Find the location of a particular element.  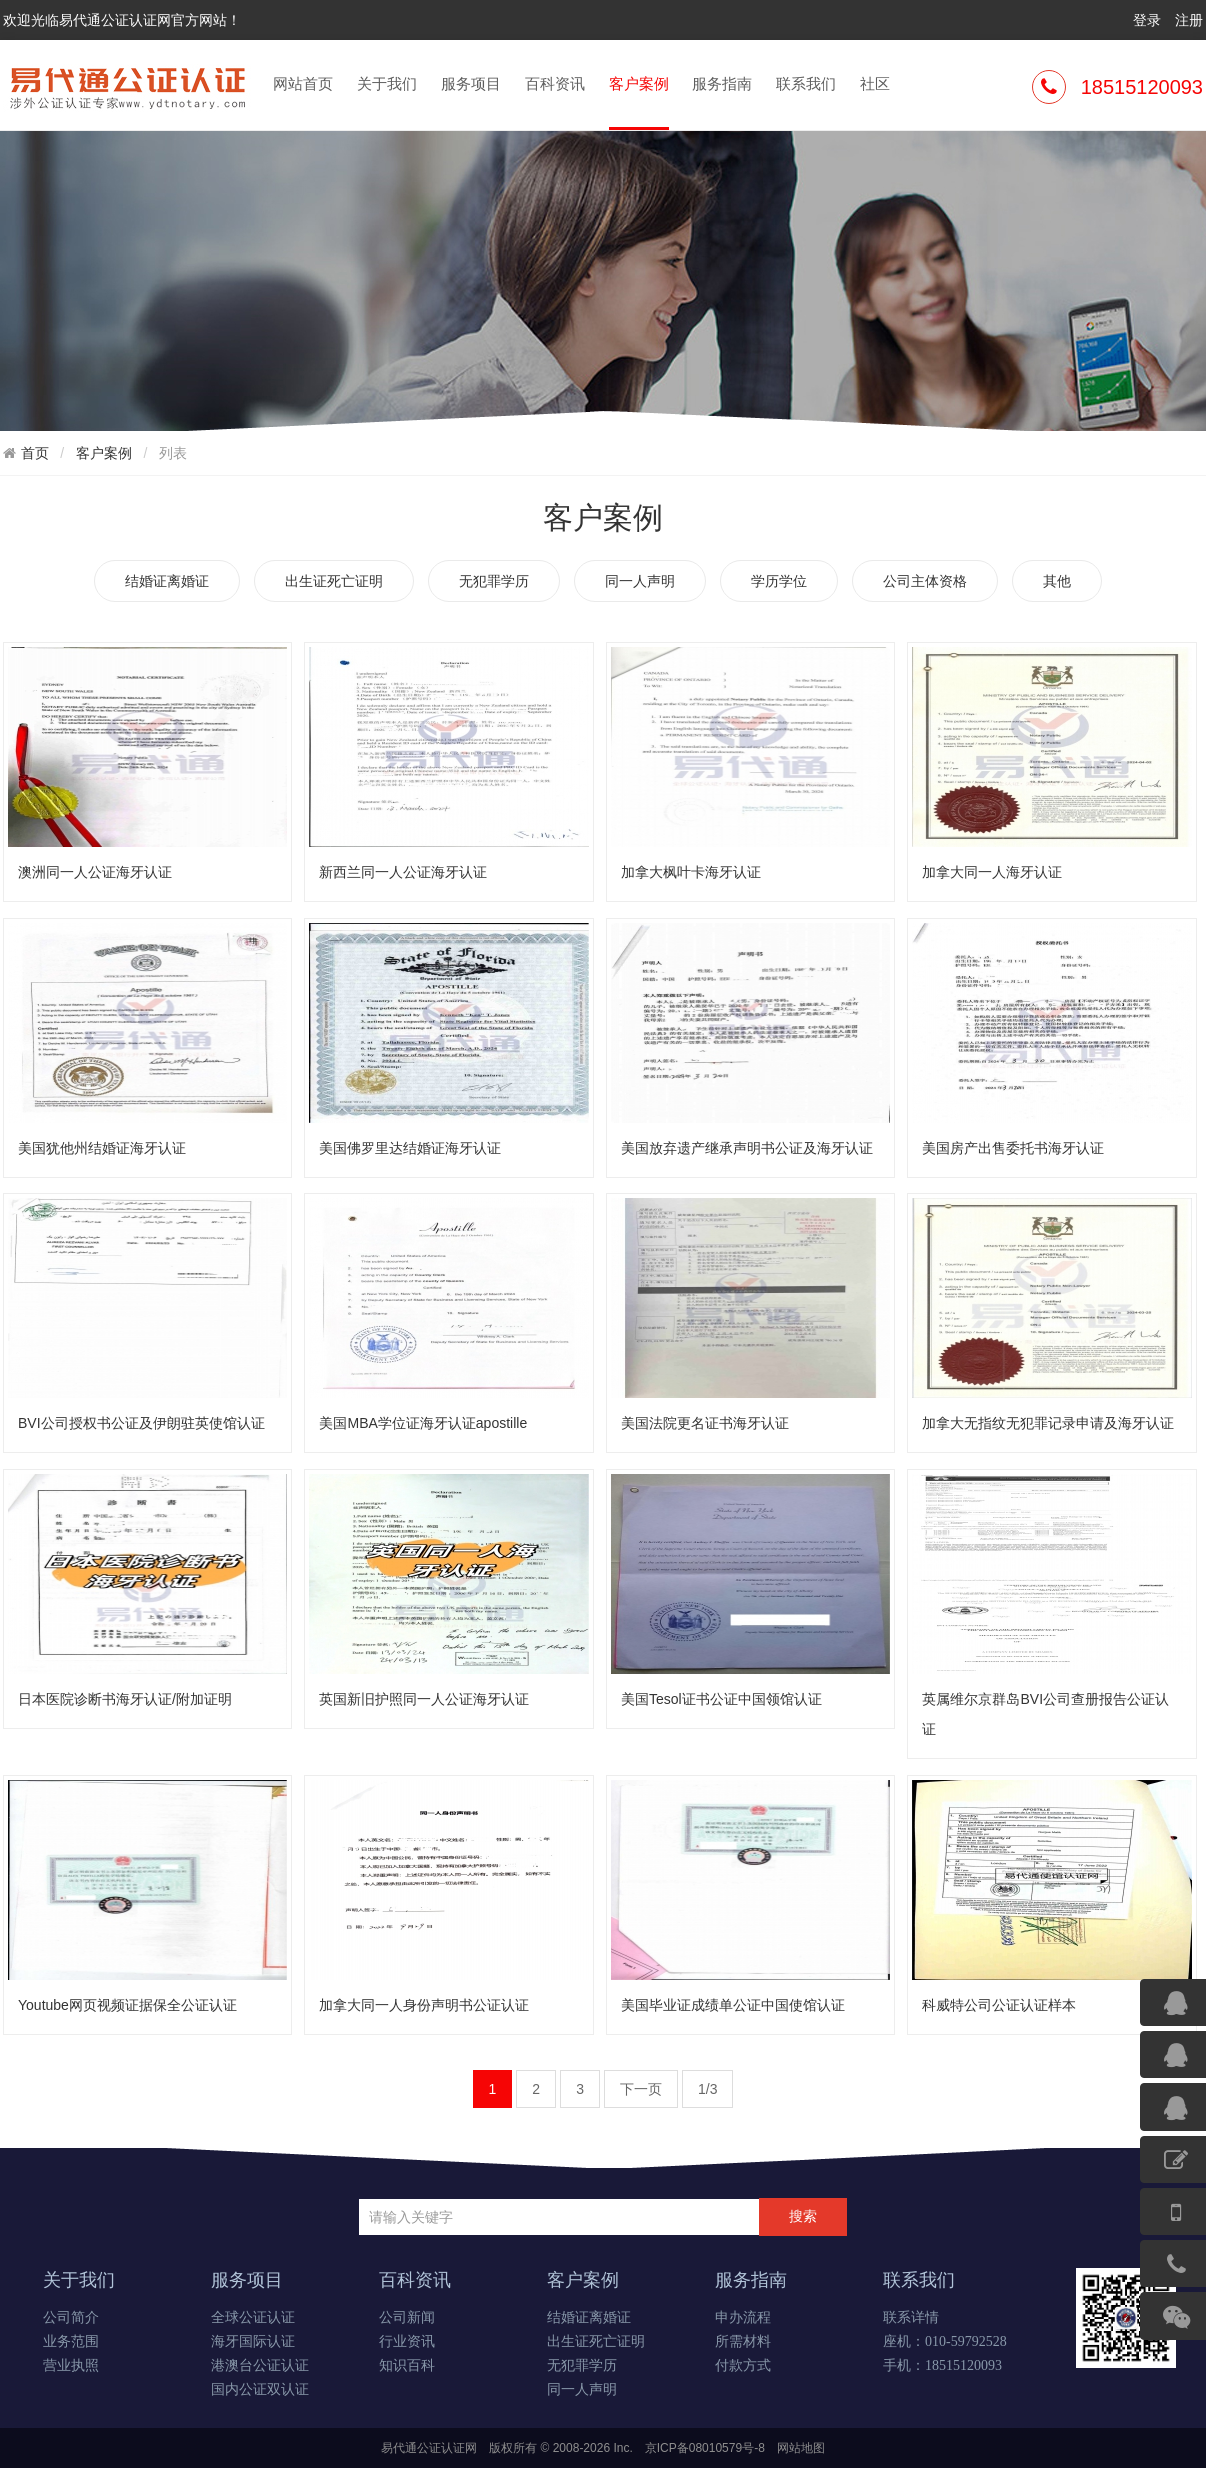

同一人声明 is located at coordinates (640, 581).